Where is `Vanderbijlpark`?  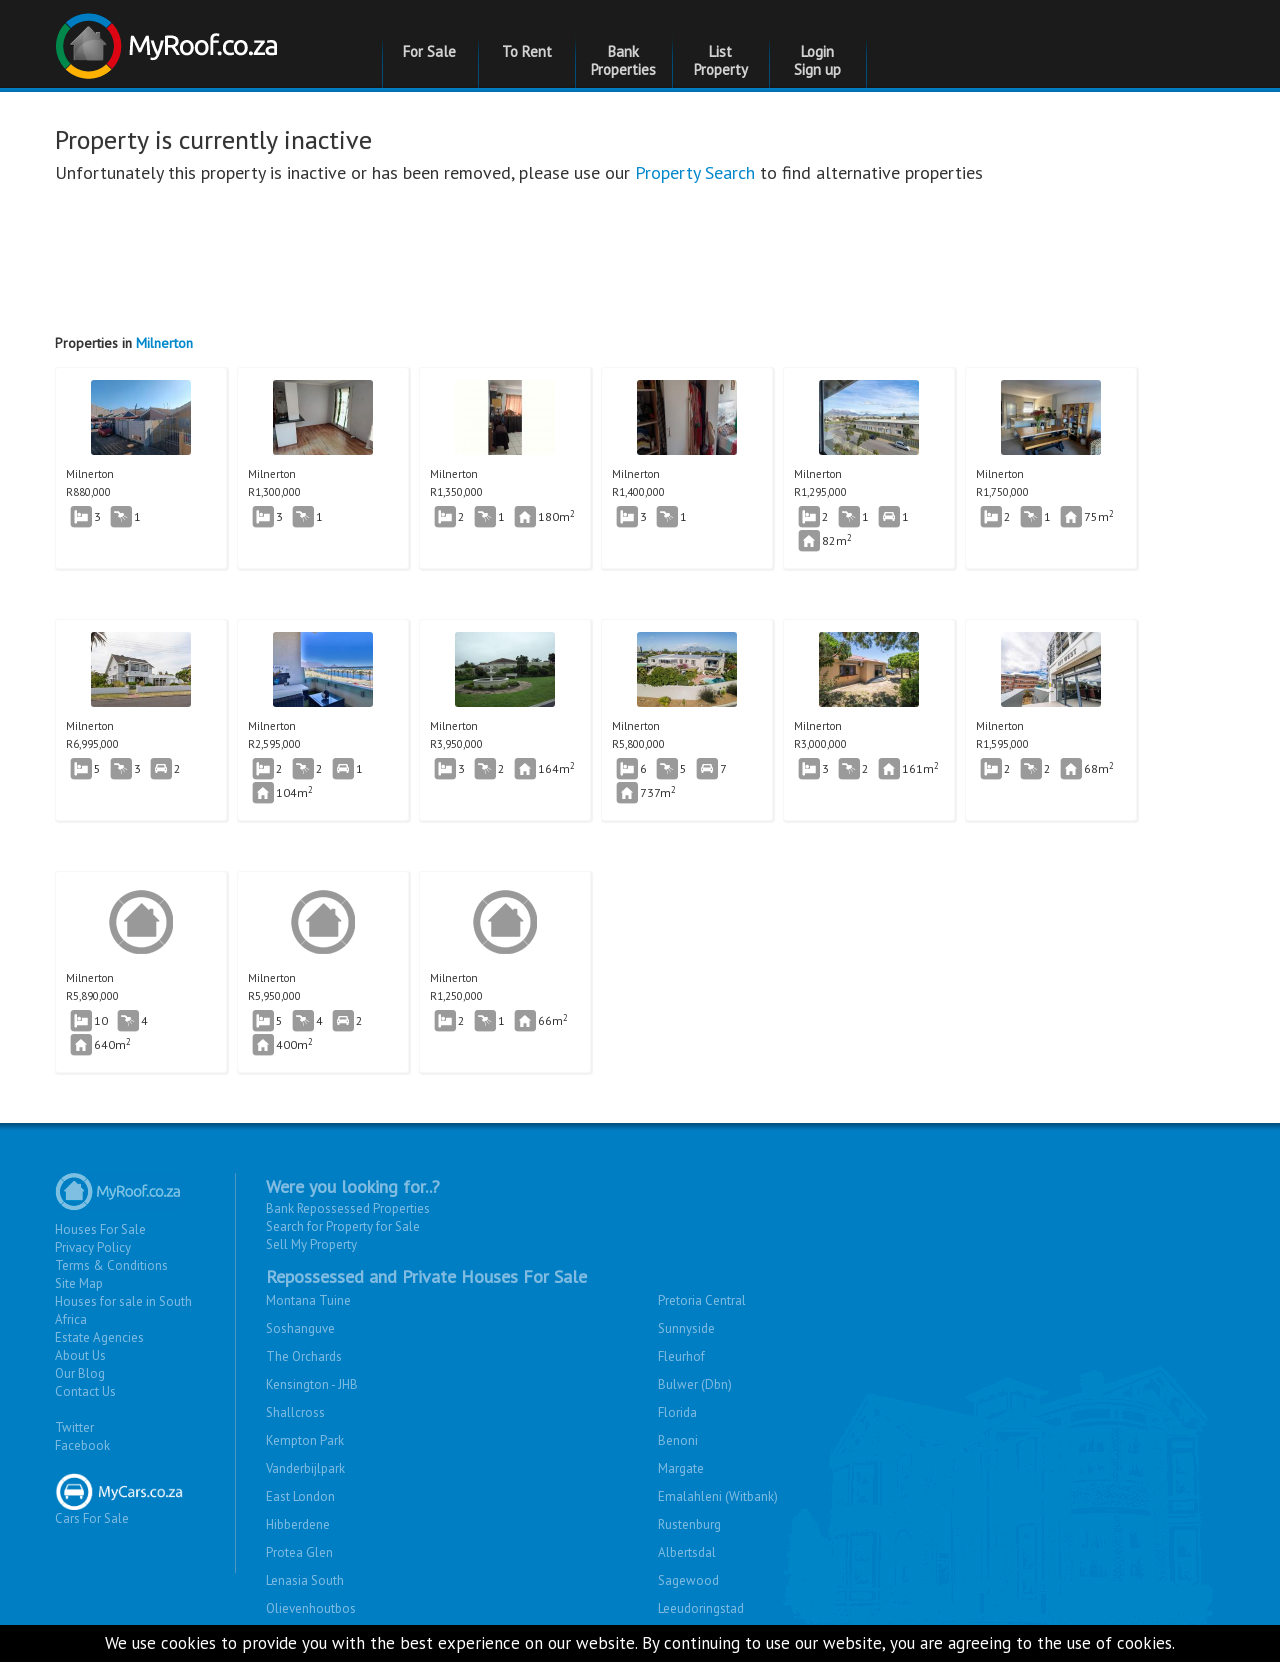 Vanderbijlpark is located at coordinates (305, 1468).